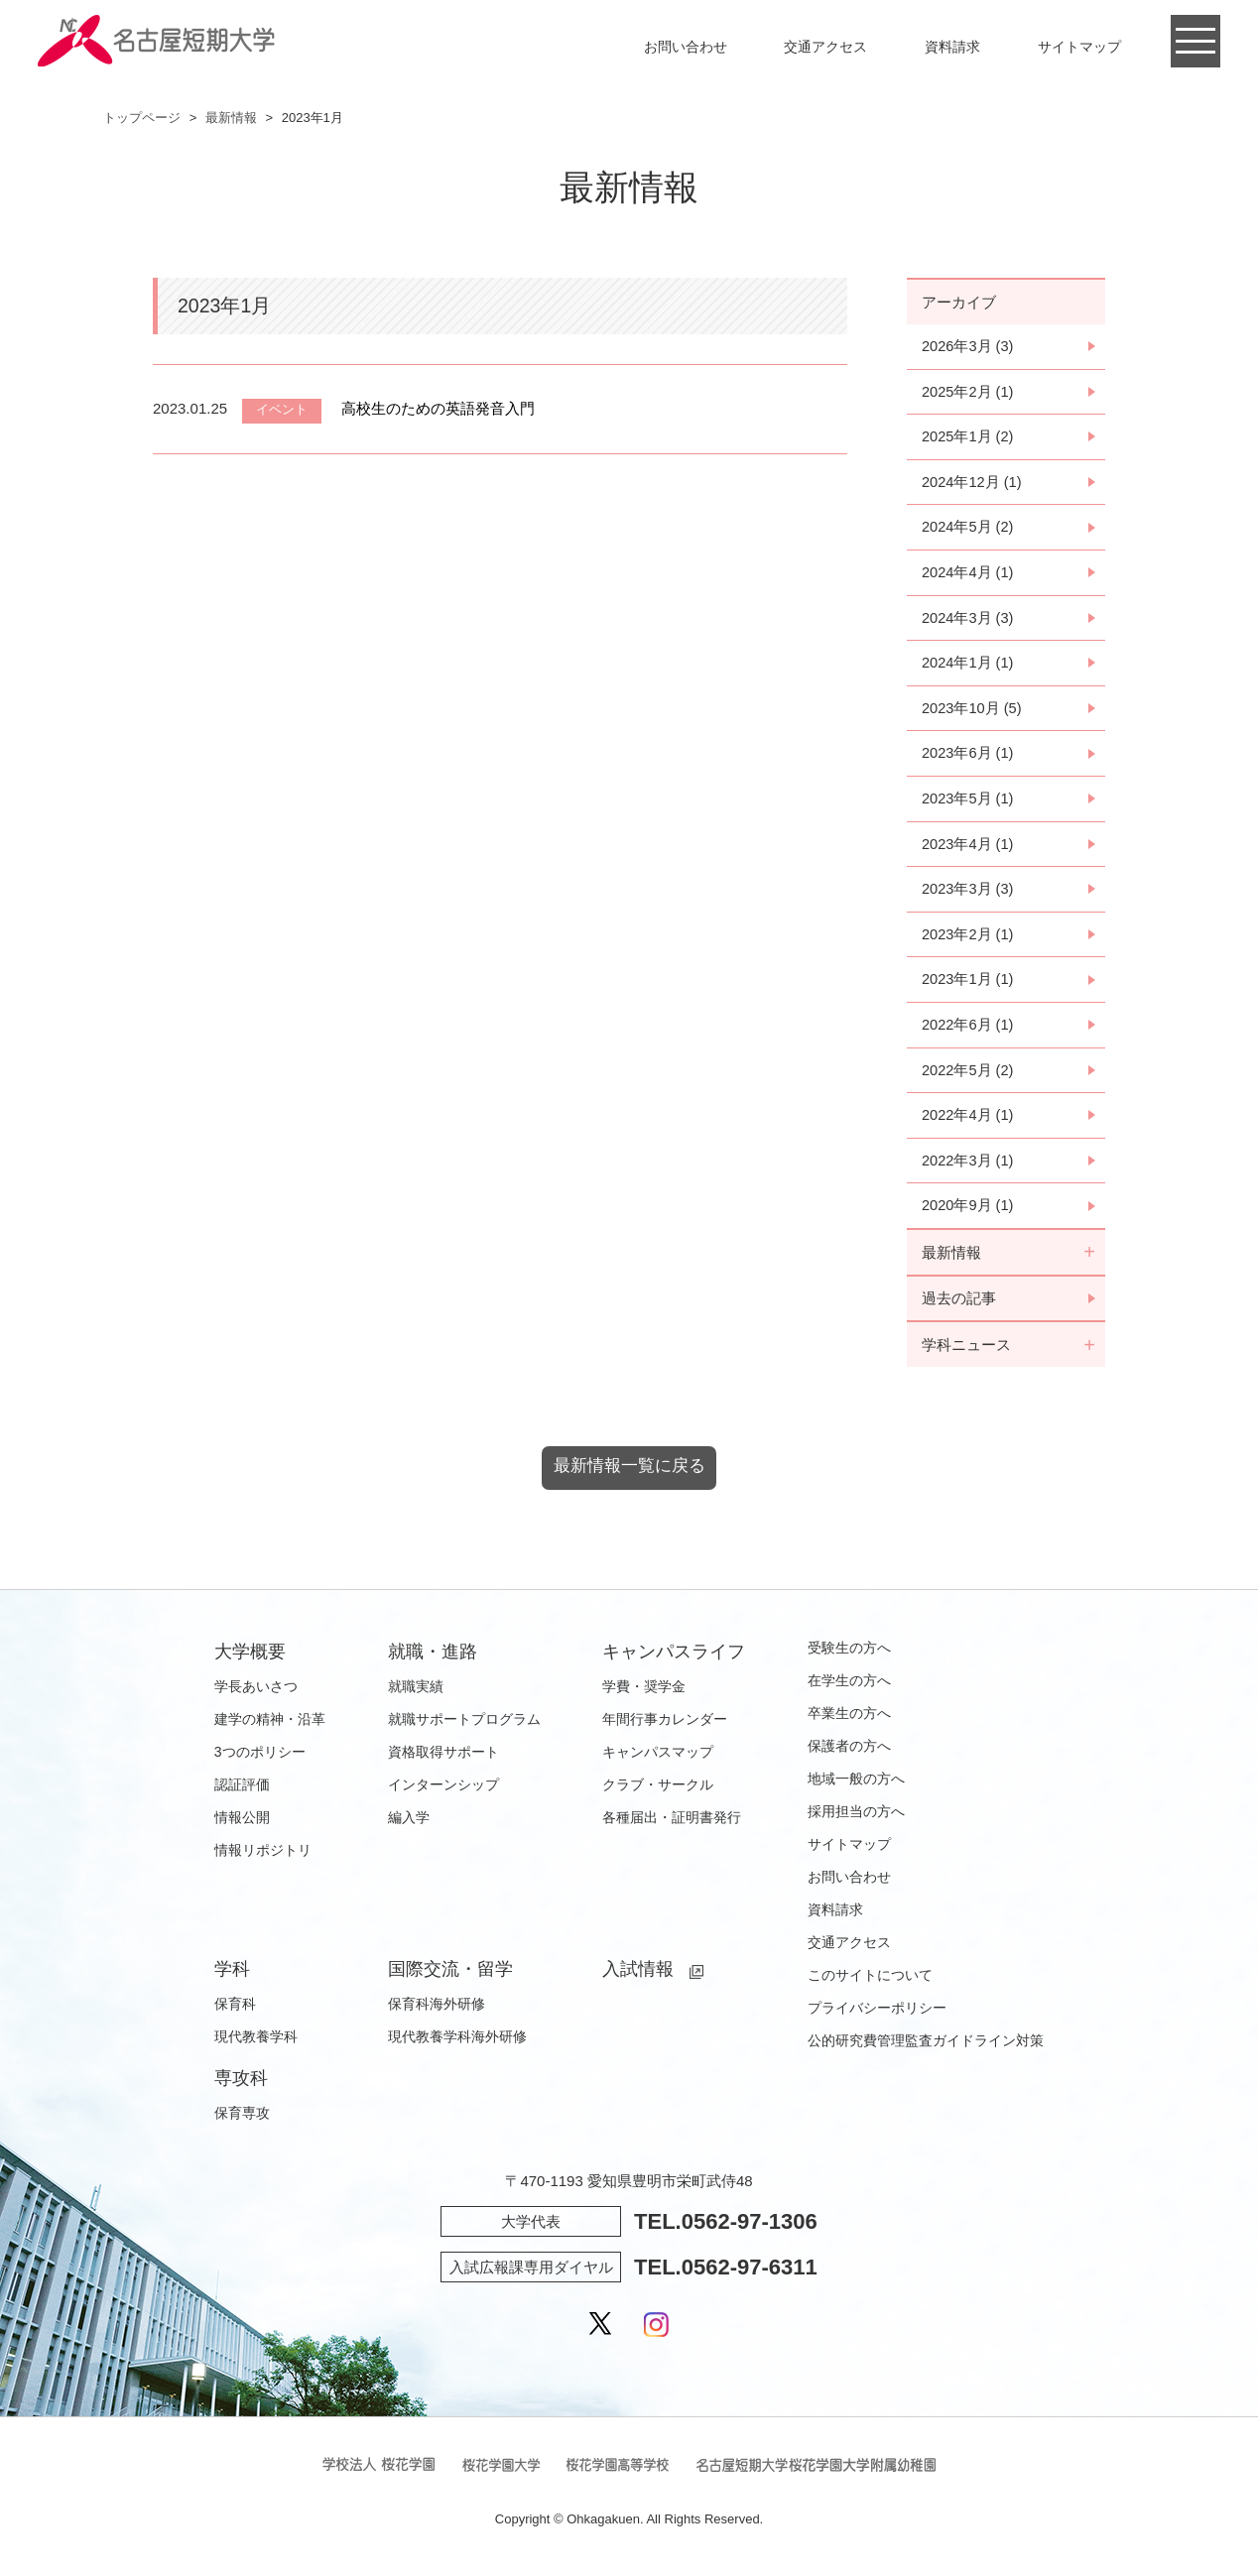 The width and height of the screenshot is (1258, 2576). Describe the element at coordinates (638, 1979) in the screenshot. I see `入試情報` at that location.